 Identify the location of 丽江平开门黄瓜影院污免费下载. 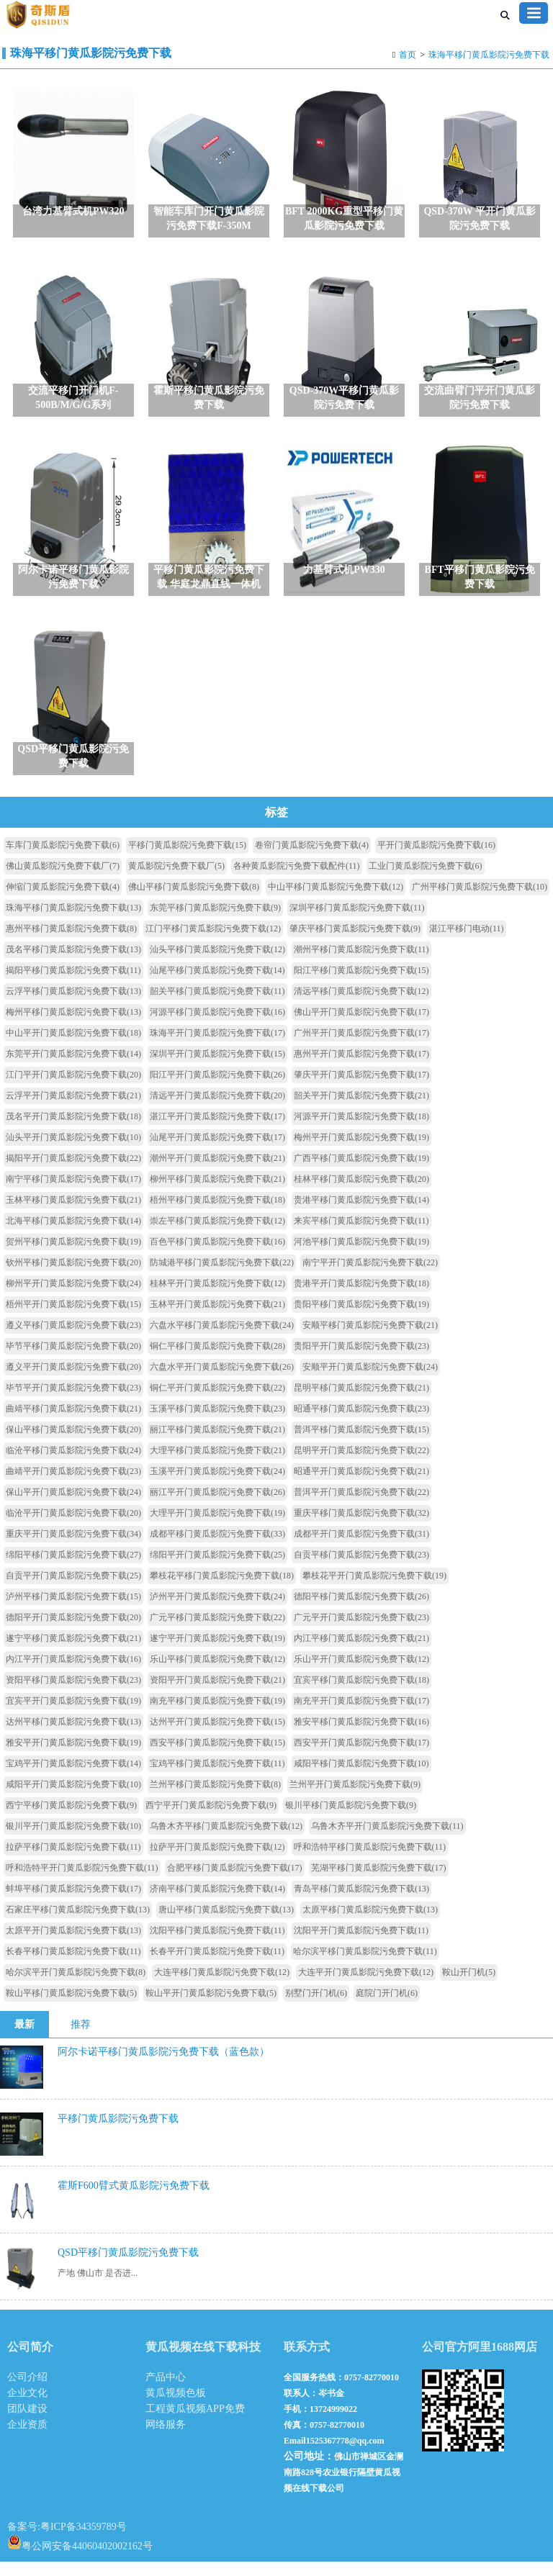
(217, 1506).